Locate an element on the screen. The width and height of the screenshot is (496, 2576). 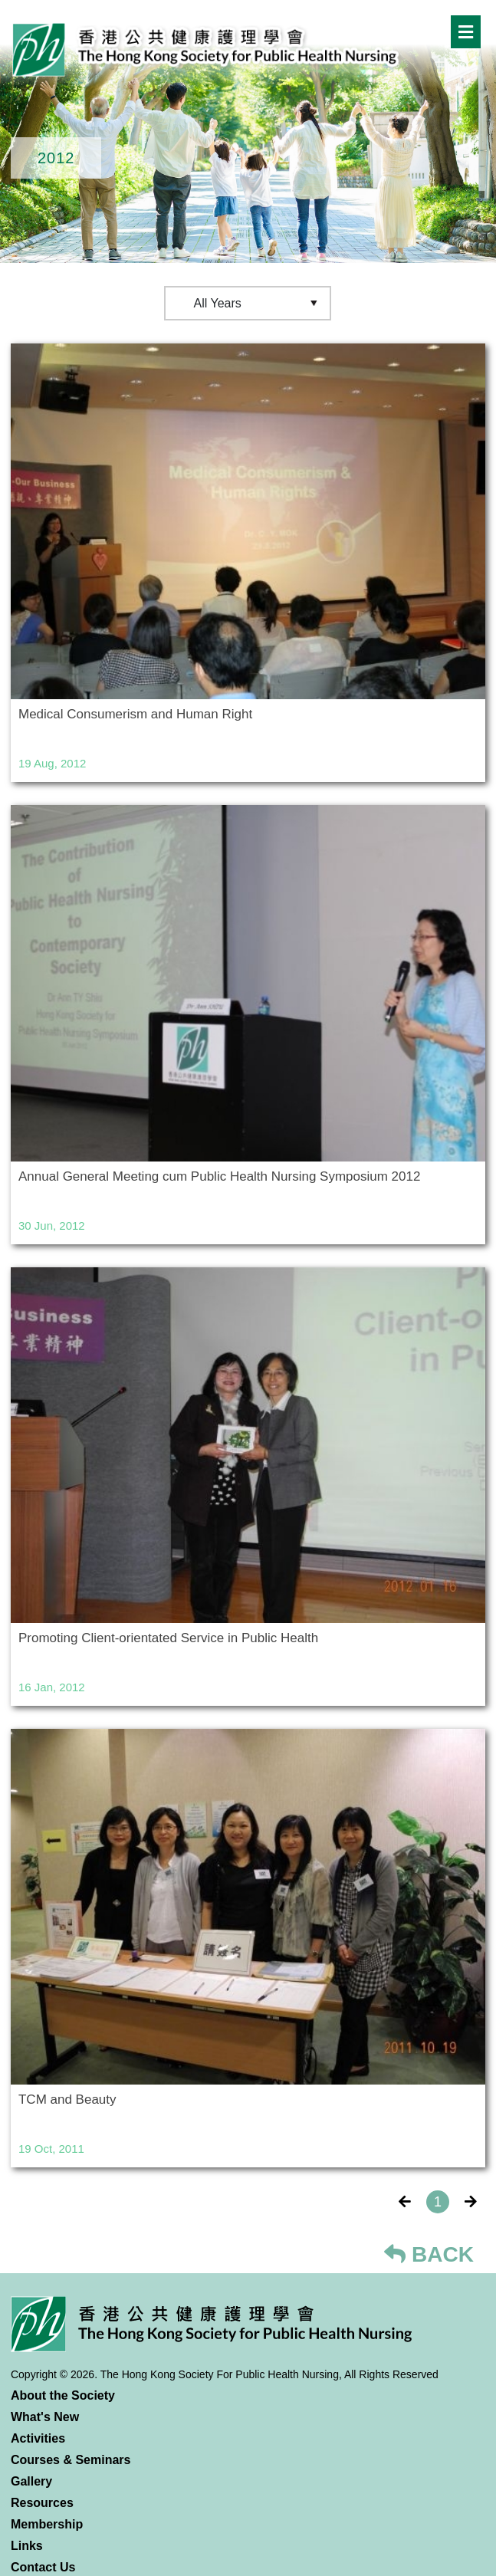
Resources is located at coordinates (42, 2502).